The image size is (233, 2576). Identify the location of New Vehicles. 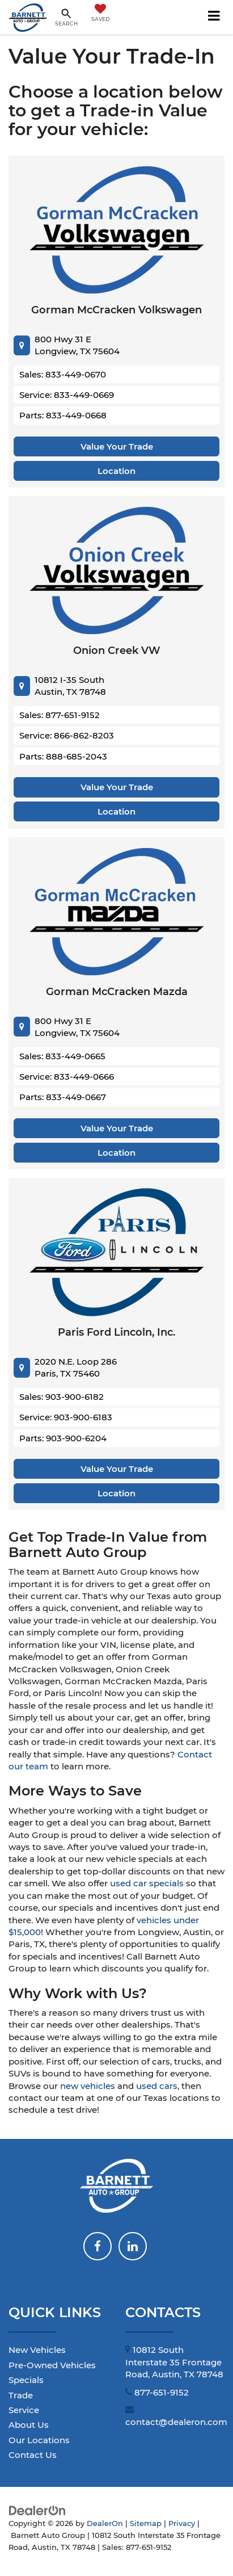
(37, 2349).